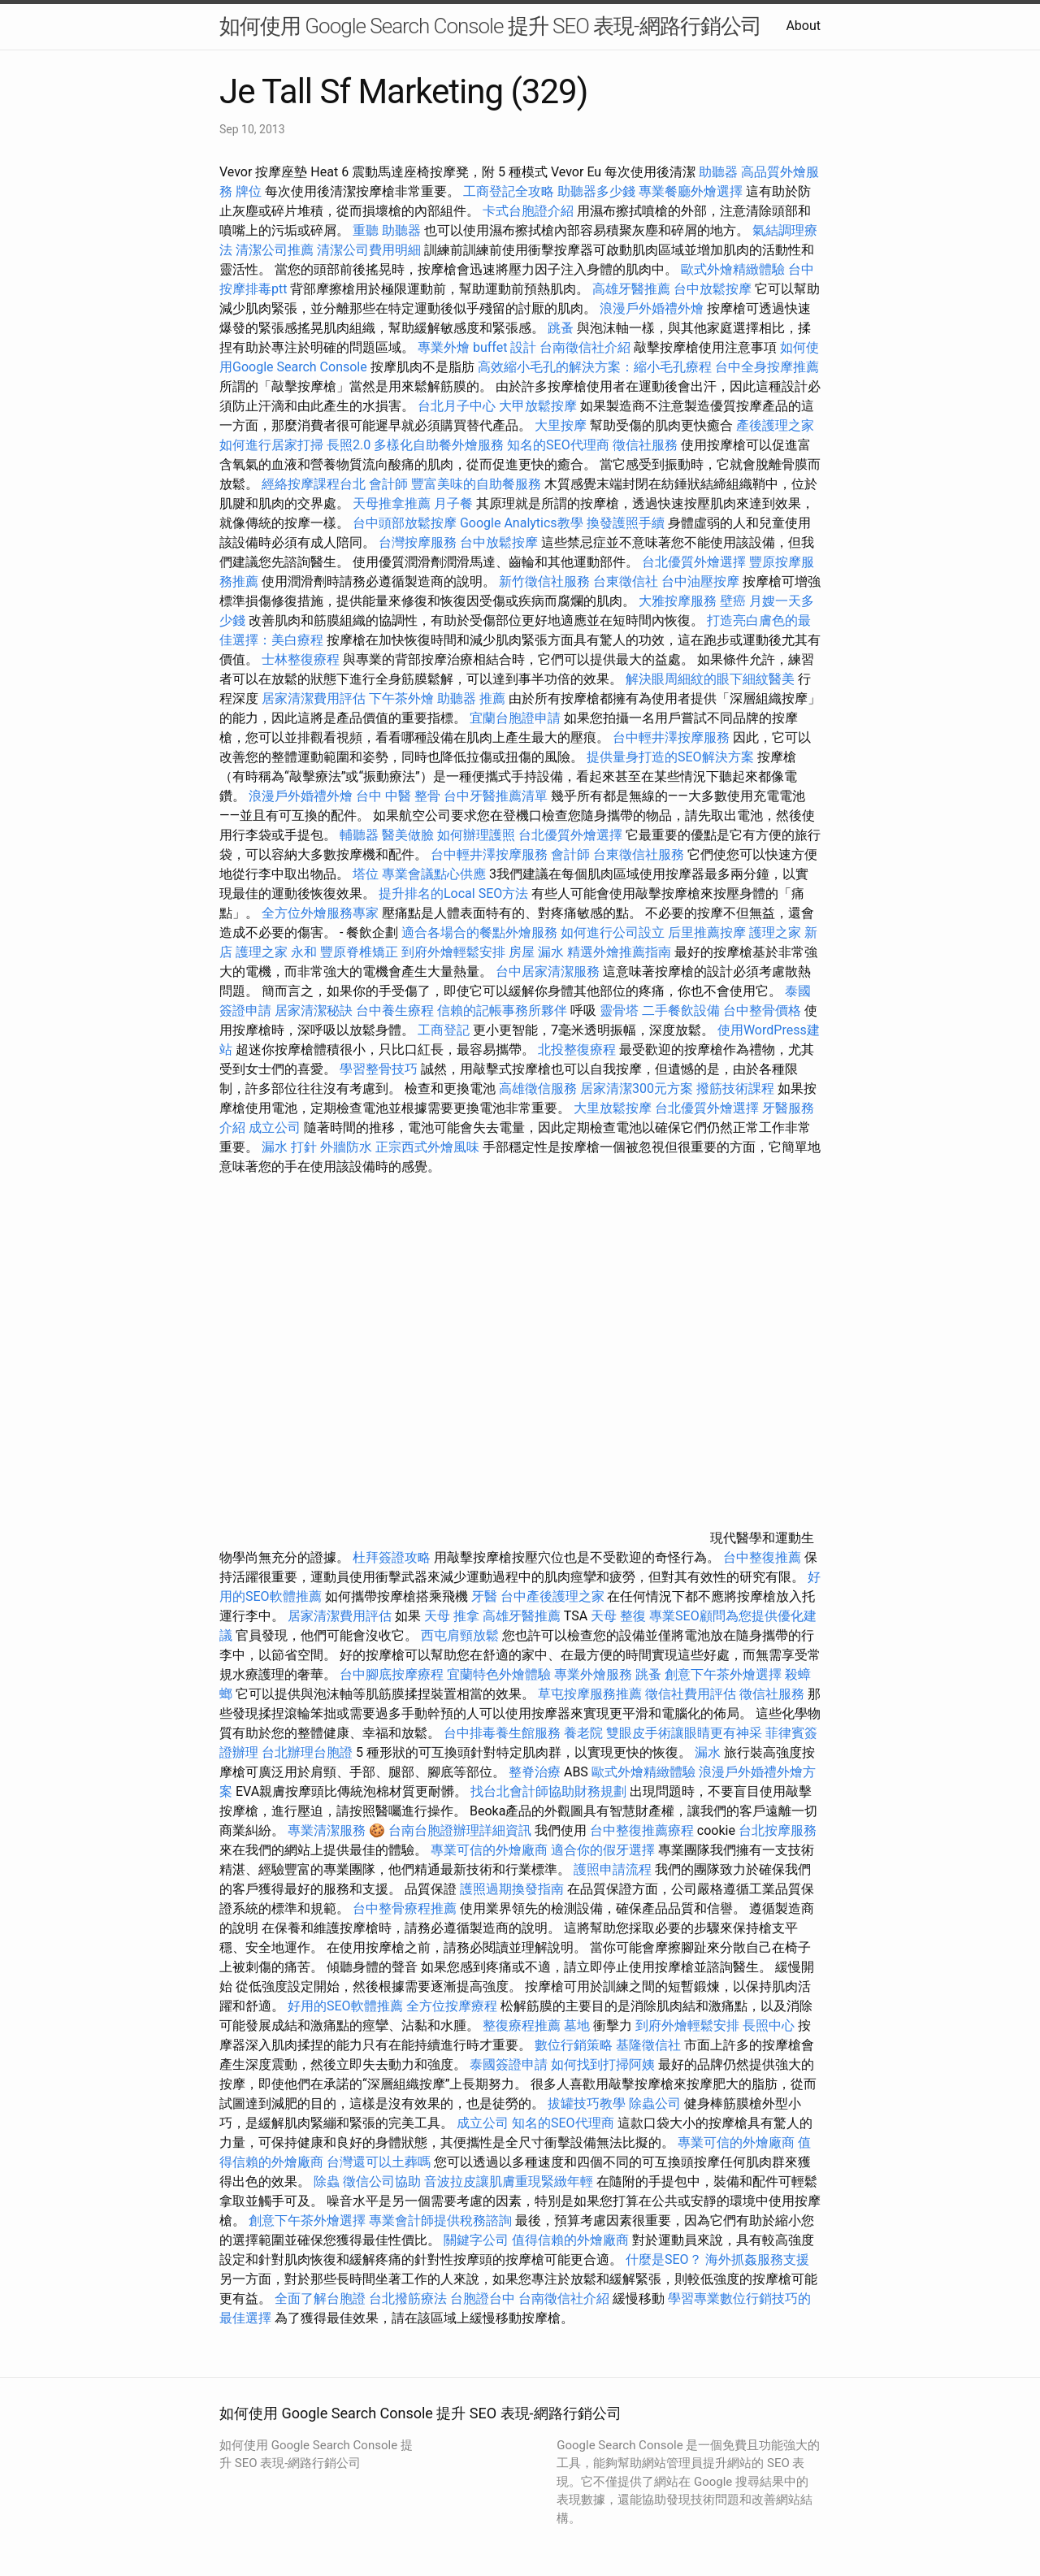 This screenshot has height=2576, width=1040. I want to click on 全方位外燴服務專家, so click(322, 913).